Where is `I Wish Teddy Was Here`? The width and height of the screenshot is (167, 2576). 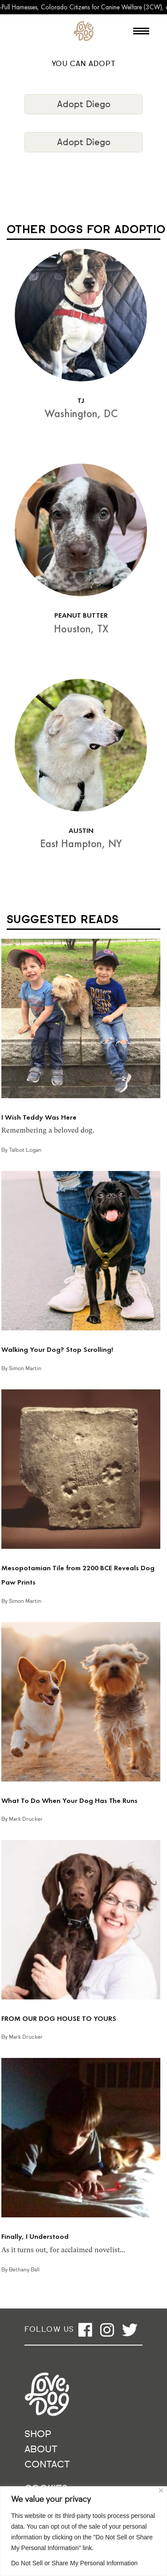
I Wish Teddy Was Here is located at coordinates (39, 1117).